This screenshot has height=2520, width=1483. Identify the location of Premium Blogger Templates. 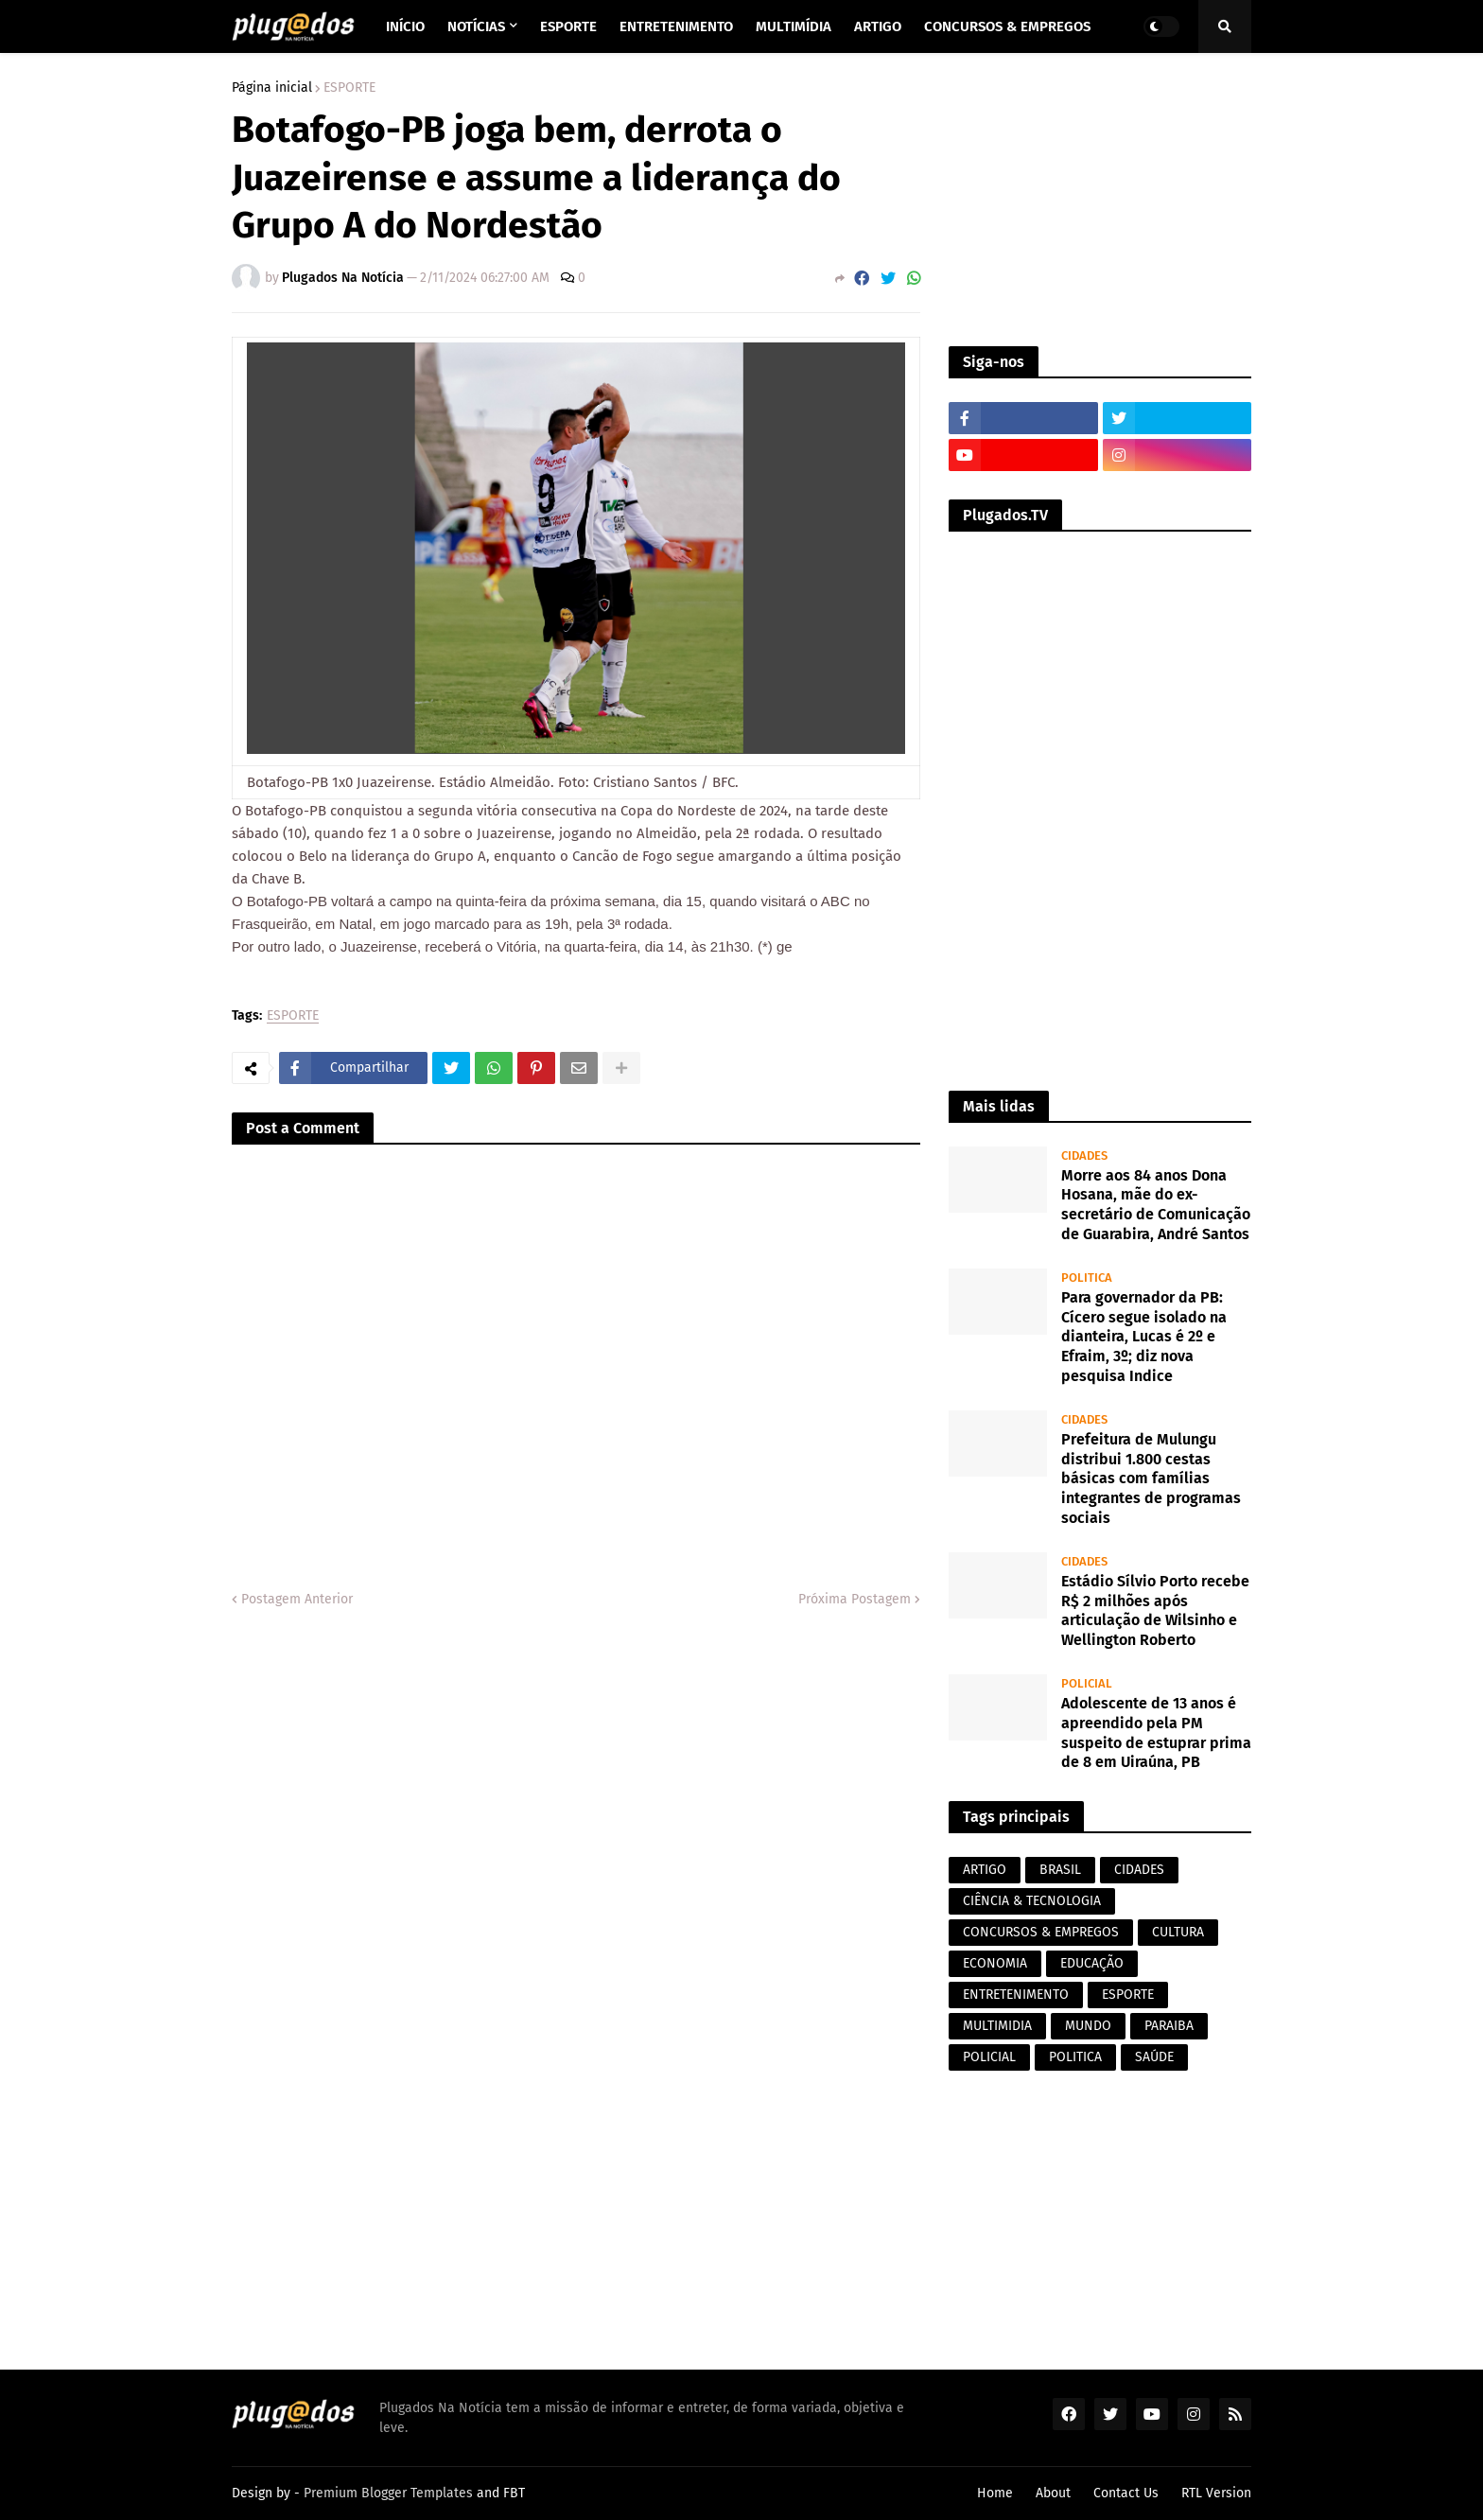
(388, 2493).